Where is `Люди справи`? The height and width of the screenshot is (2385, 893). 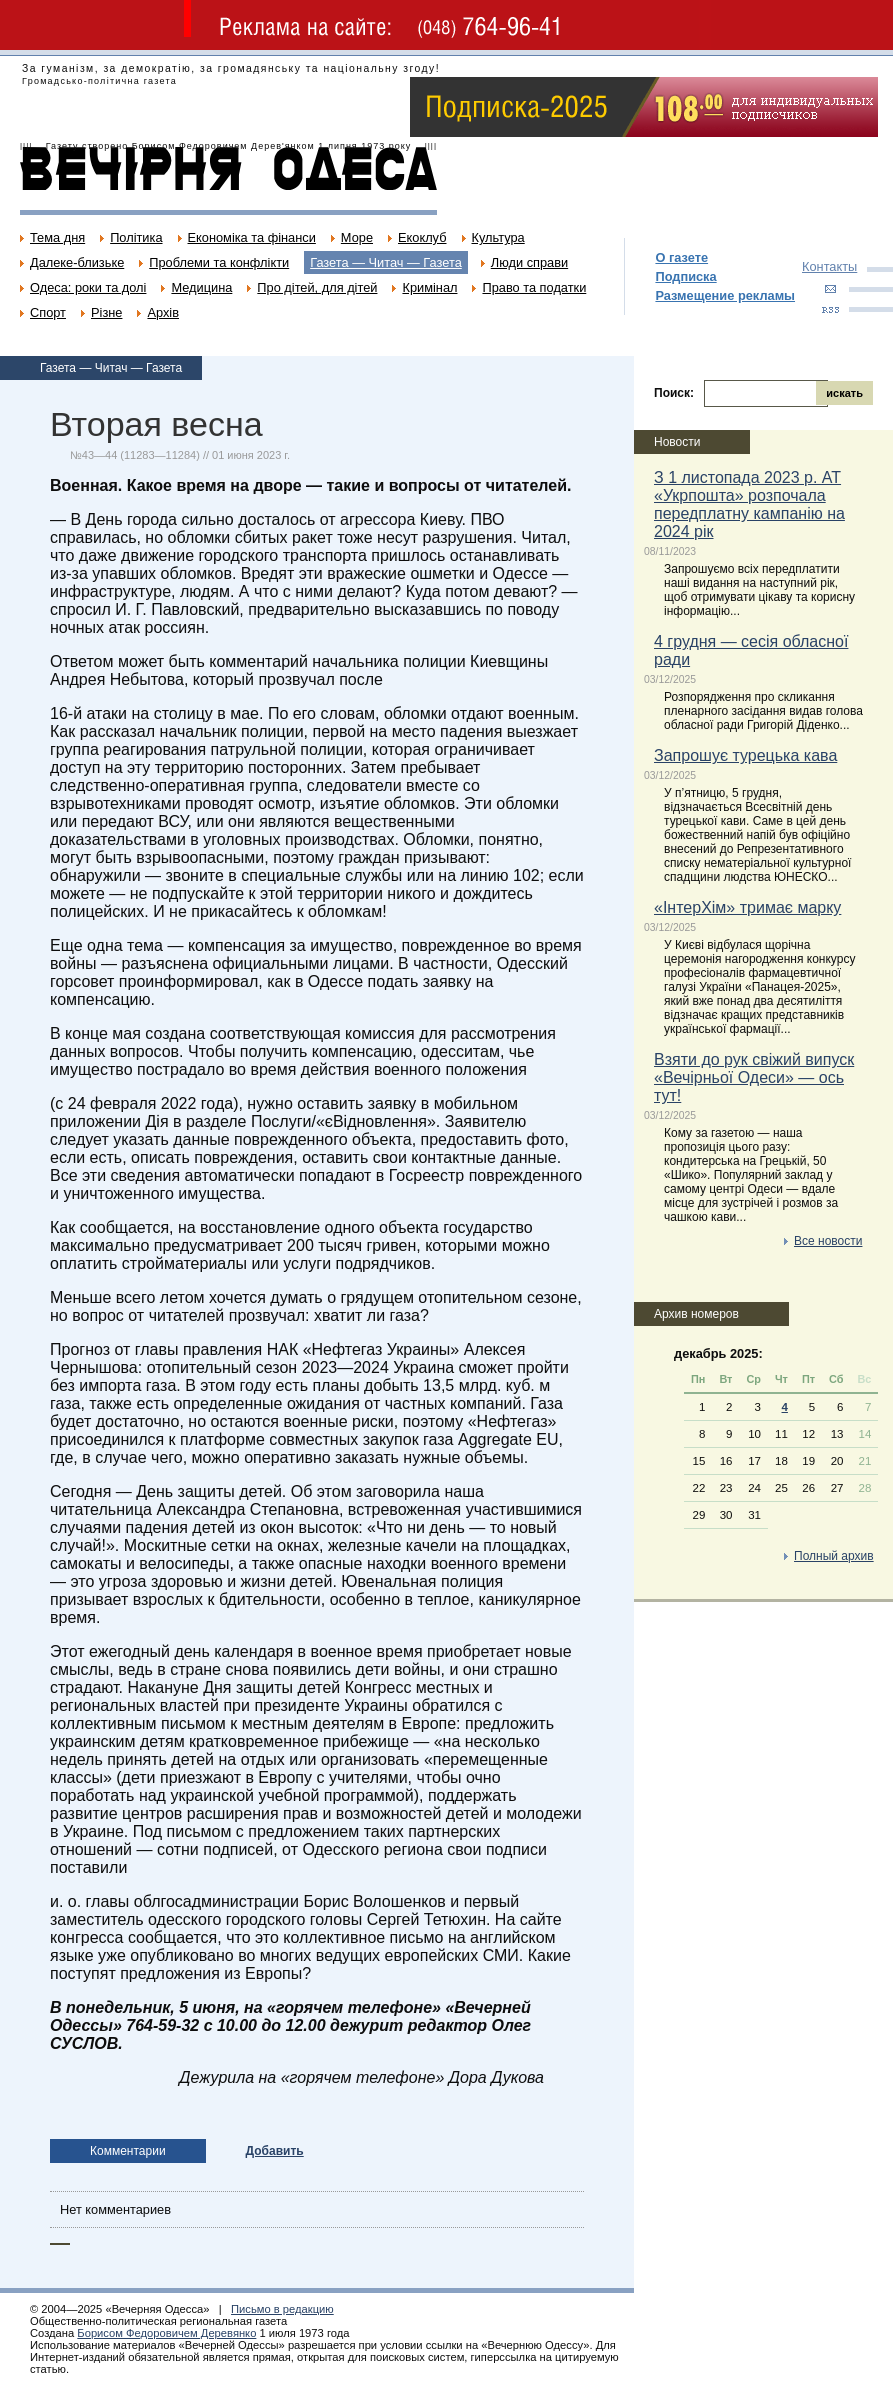 Люди справи is located at coordinates (529, 262).